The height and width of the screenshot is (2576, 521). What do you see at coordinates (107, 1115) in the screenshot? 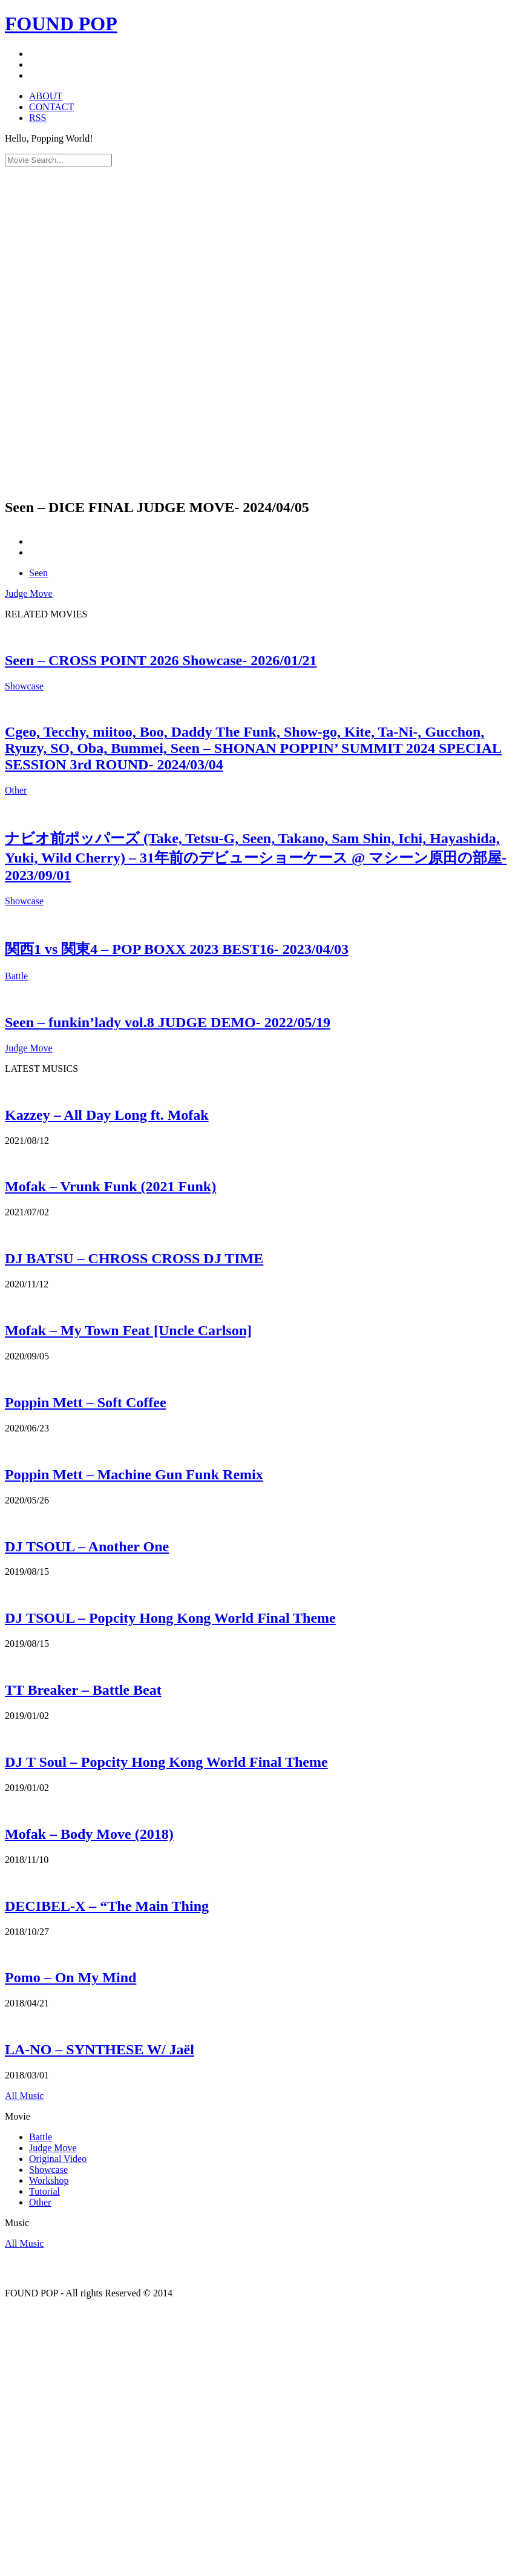
I see `Kazzey – All Day Long ft. Mofak` at bounding box center [107, 1115].